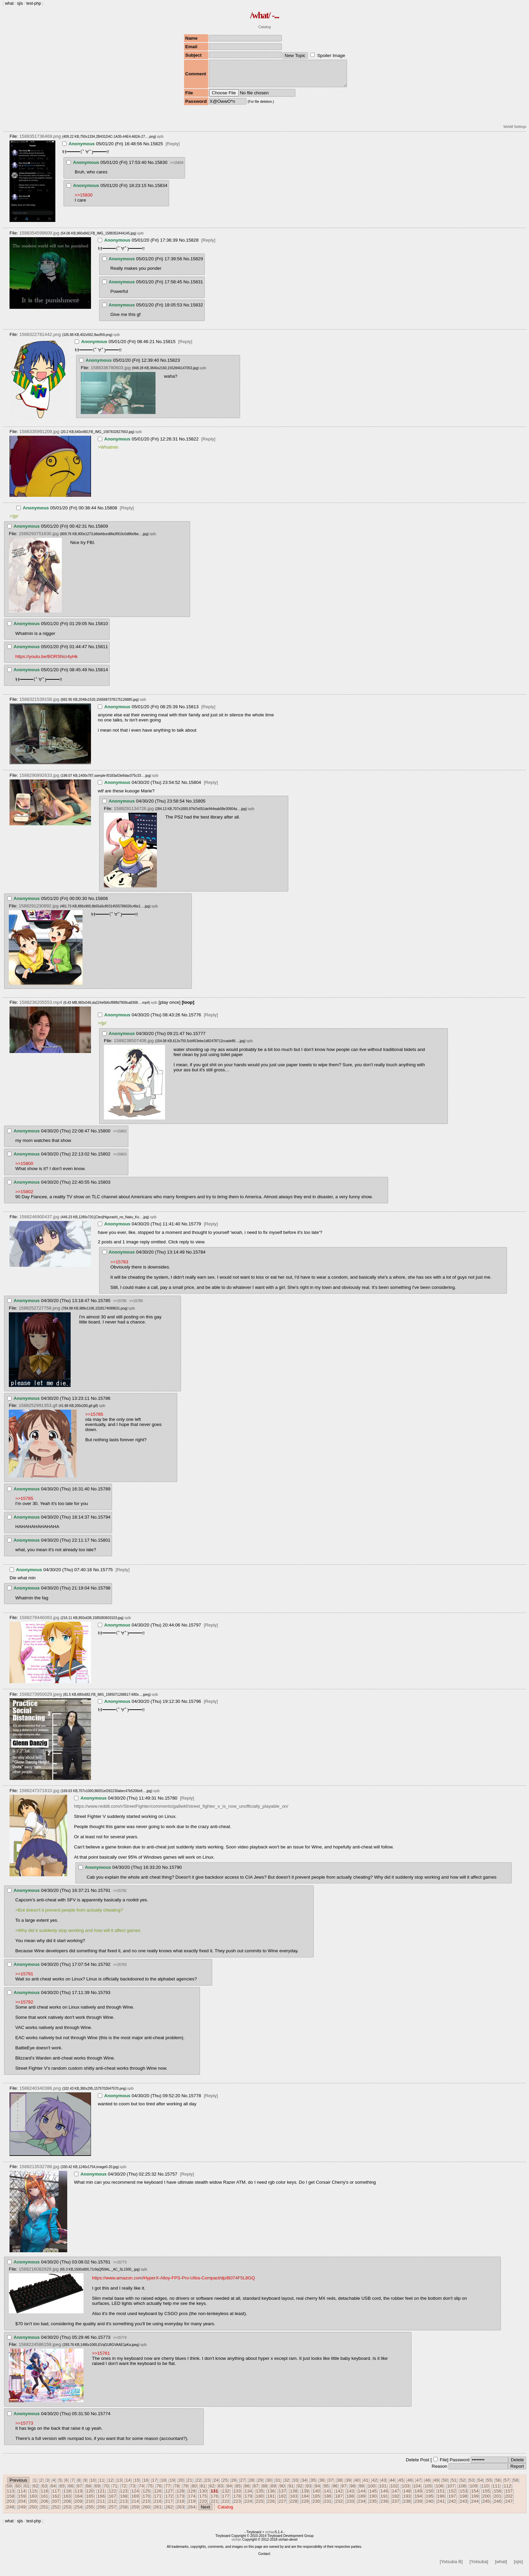 The height and width of the screenshot is (2576, 529). Describe the element at coordinates (316, 2501) in the screenshot. I see `185` at that location.